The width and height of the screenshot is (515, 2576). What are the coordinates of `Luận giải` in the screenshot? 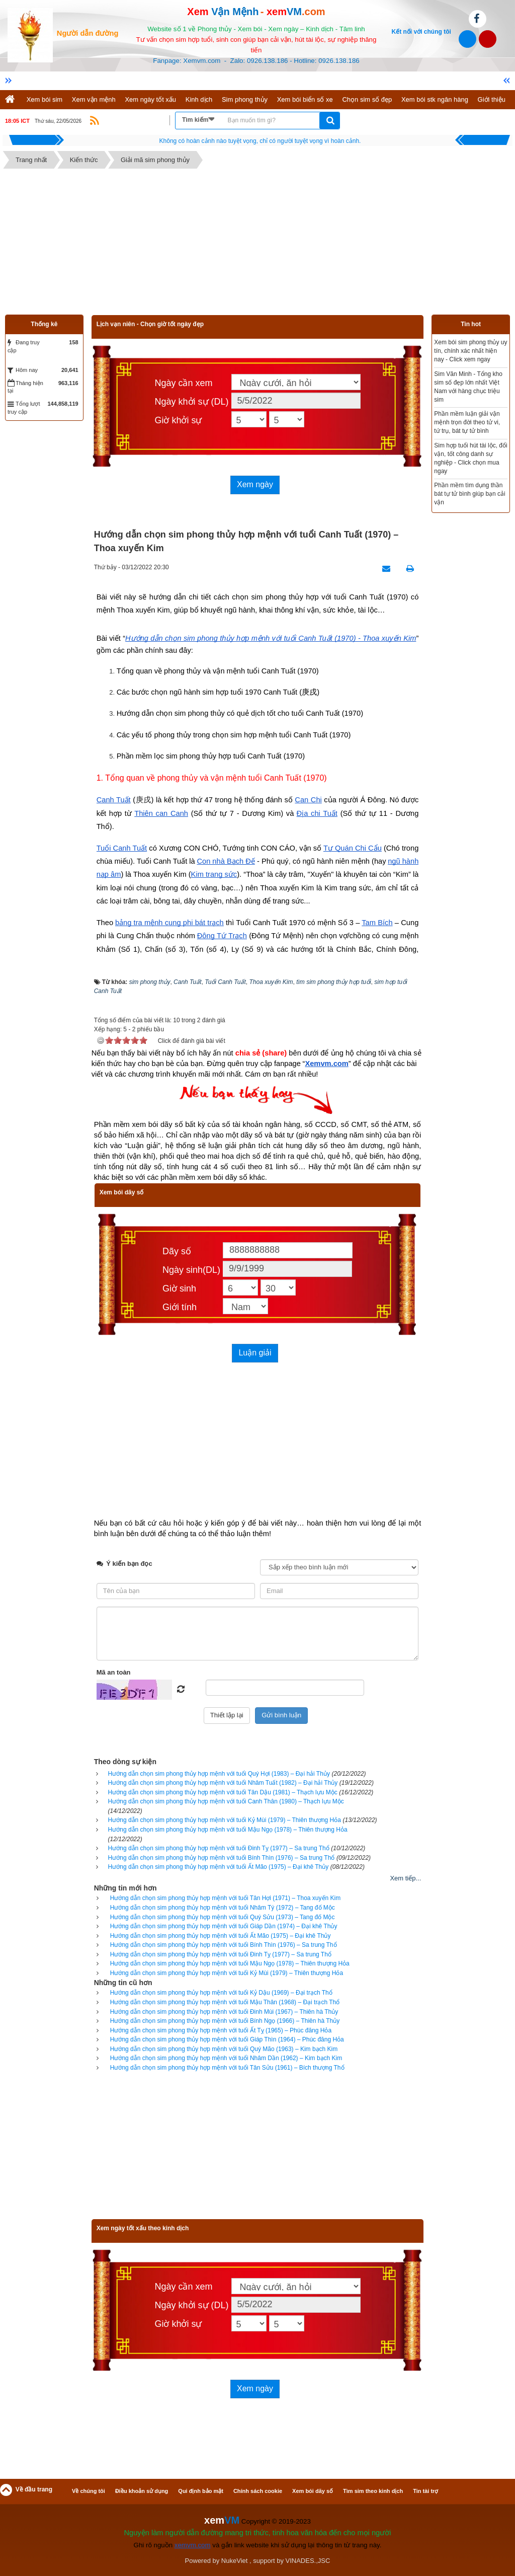 It's located at (254, 1352).